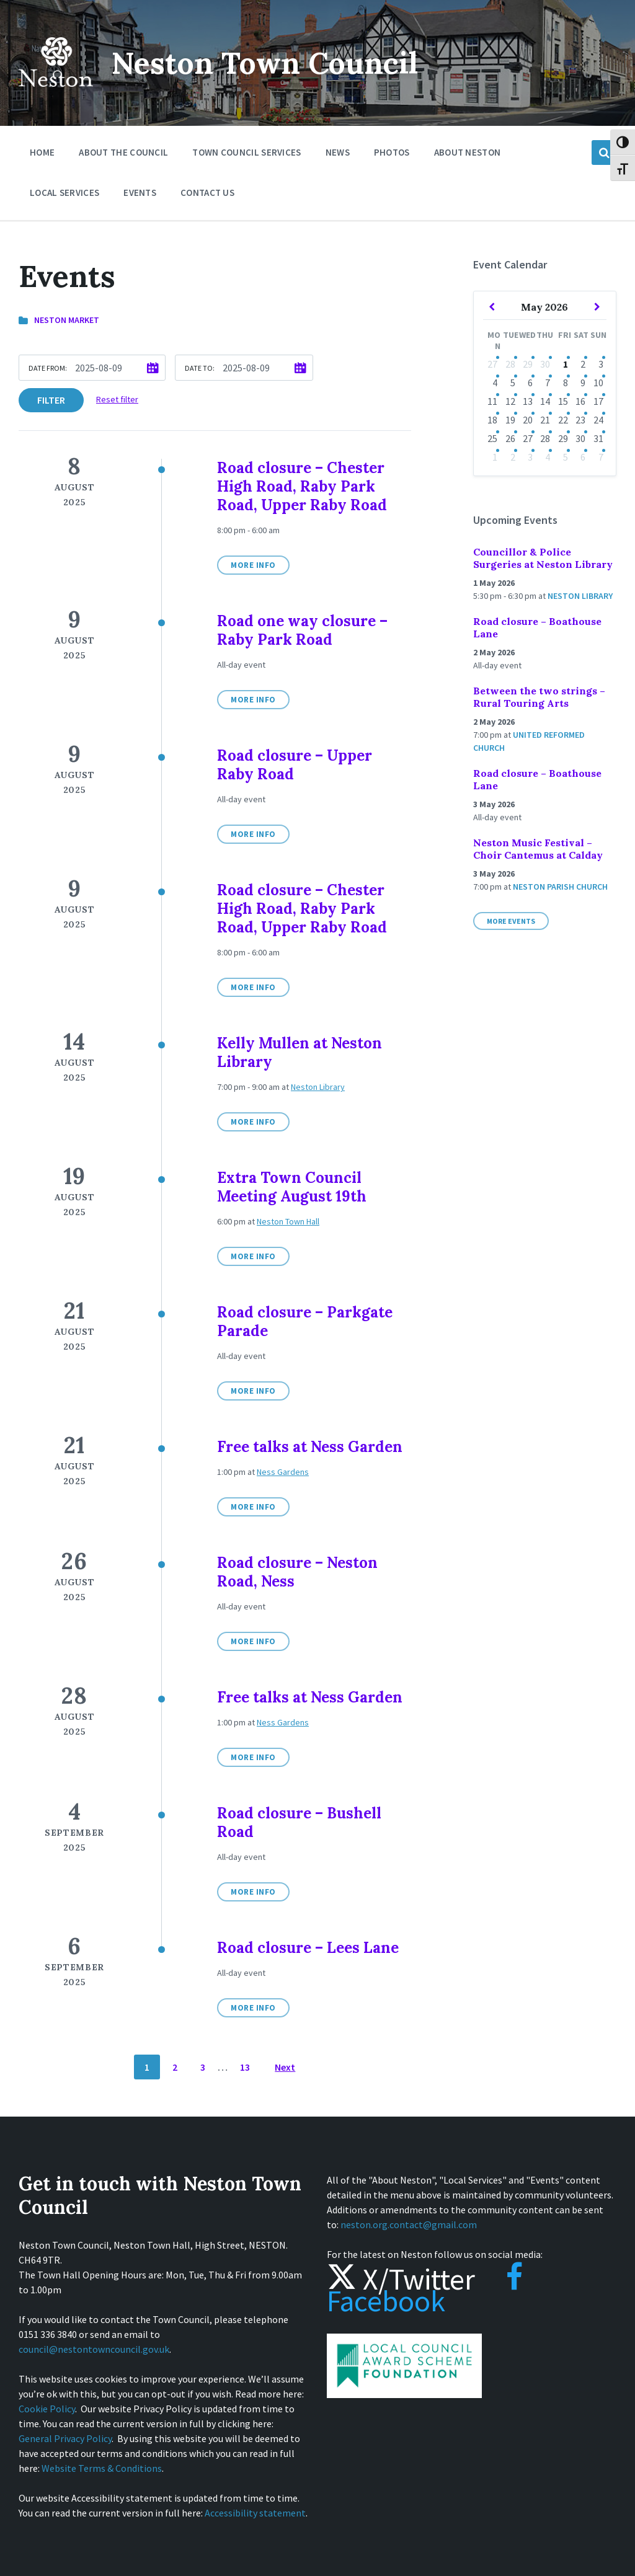 This screenshot has width=635, height=2576. I want to click on 15 [Go to events], so click(563, 401).